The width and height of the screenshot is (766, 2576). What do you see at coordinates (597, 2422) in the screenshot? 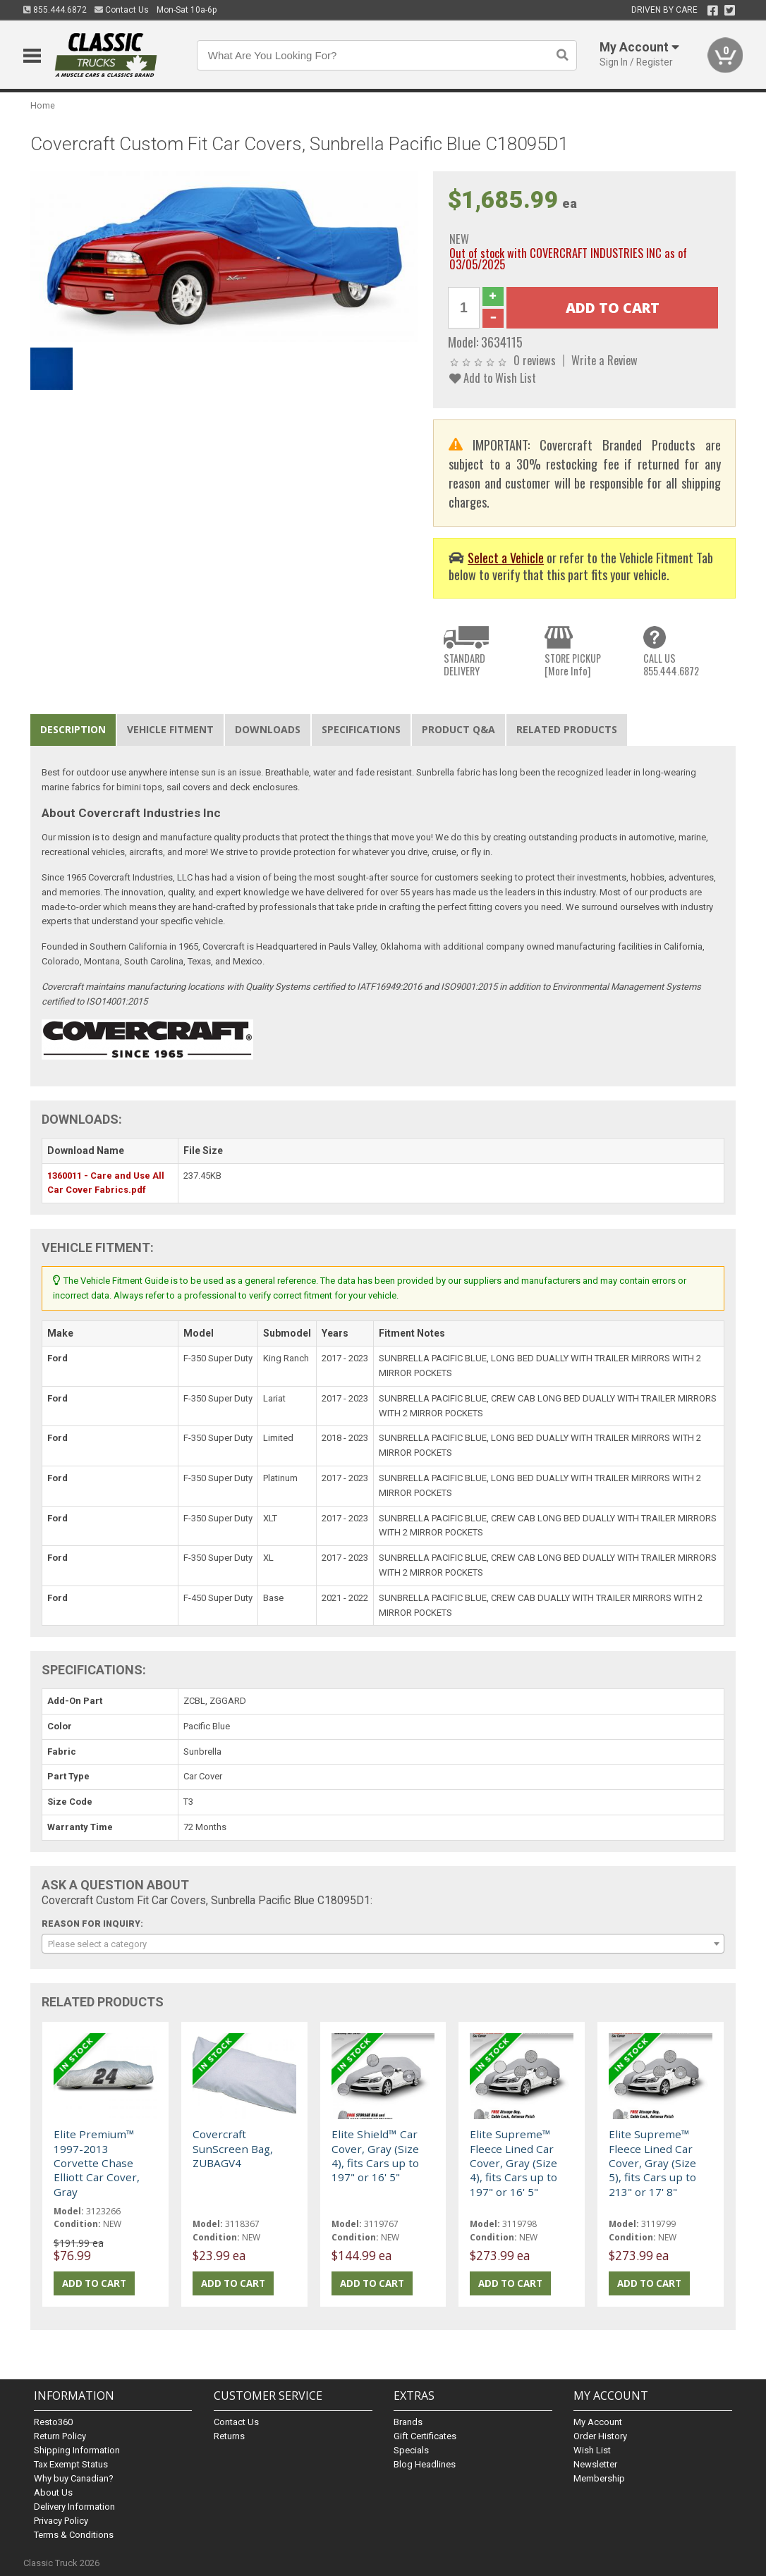
I see `My Account` at bounding box center [597, 2422].